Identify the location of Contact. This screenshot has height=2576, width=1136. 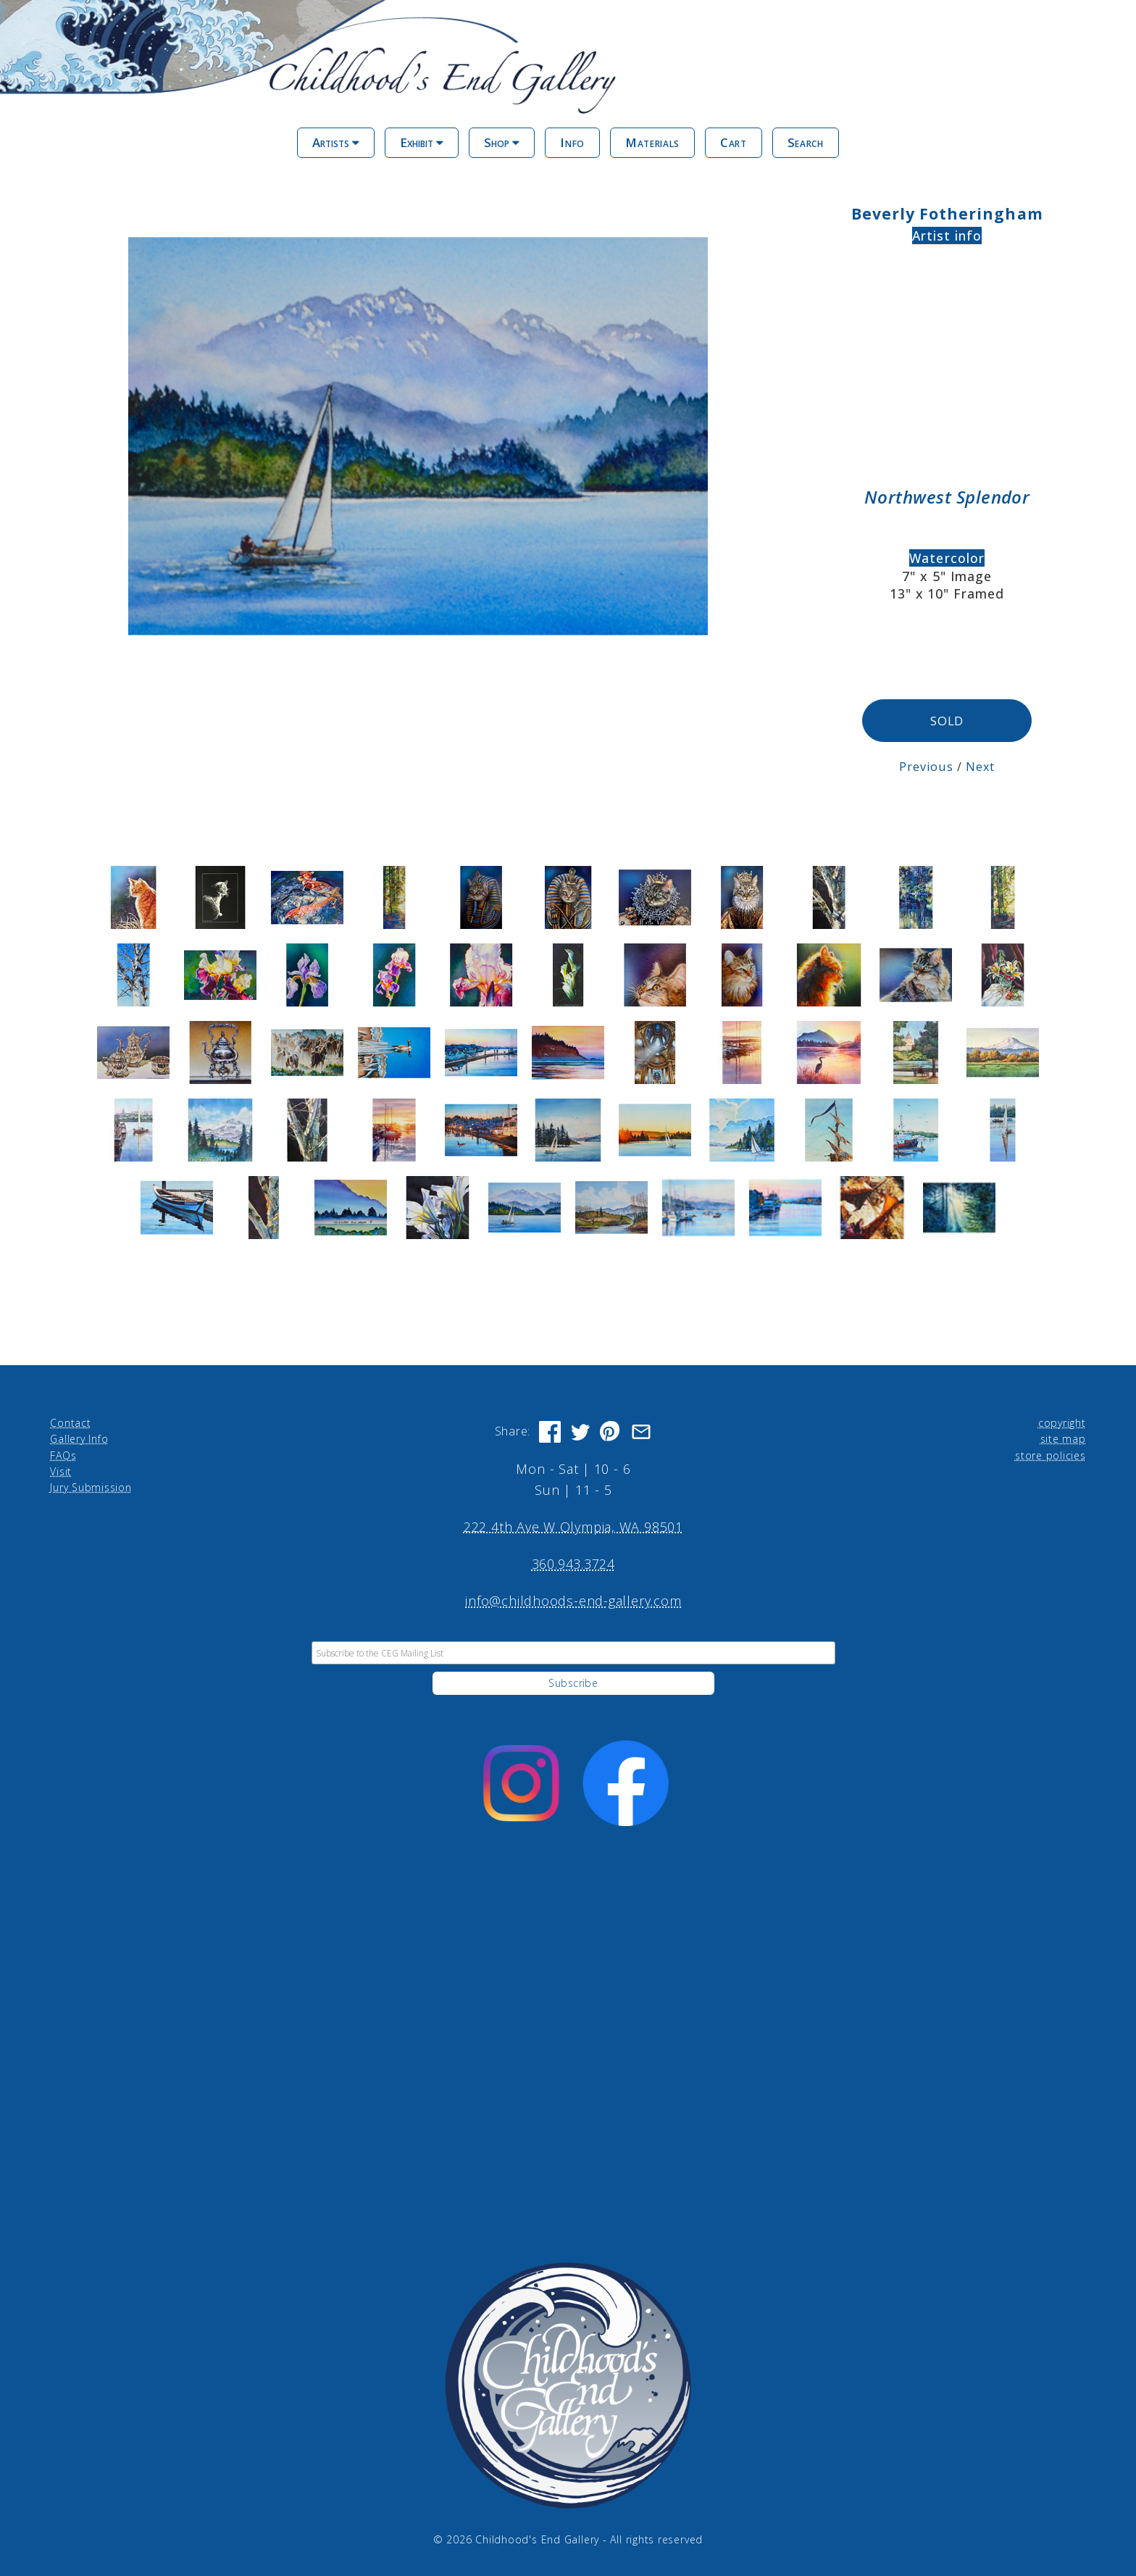
(70, 1422).